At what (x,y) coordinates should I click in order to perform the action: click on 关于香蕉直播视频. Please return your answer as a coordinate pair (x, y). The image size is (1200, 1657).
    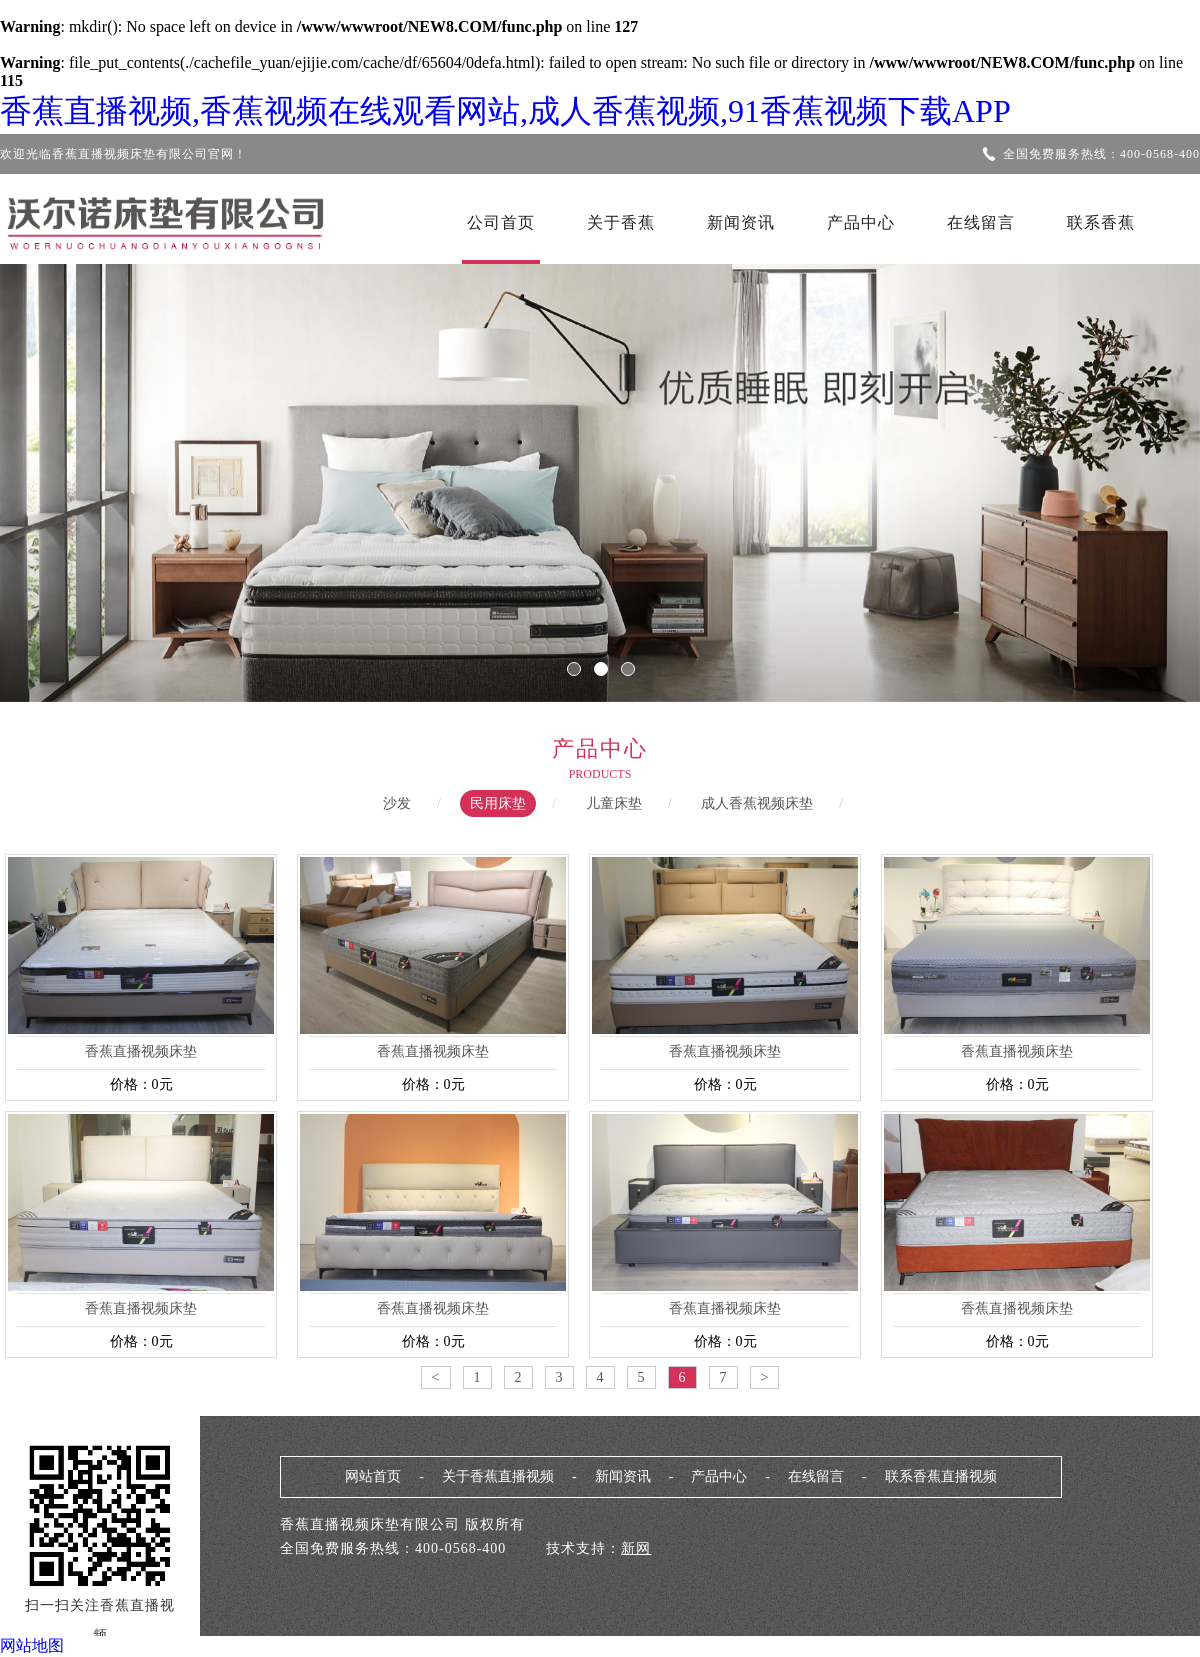
    Looking at the image, I should click on (498, 1476).